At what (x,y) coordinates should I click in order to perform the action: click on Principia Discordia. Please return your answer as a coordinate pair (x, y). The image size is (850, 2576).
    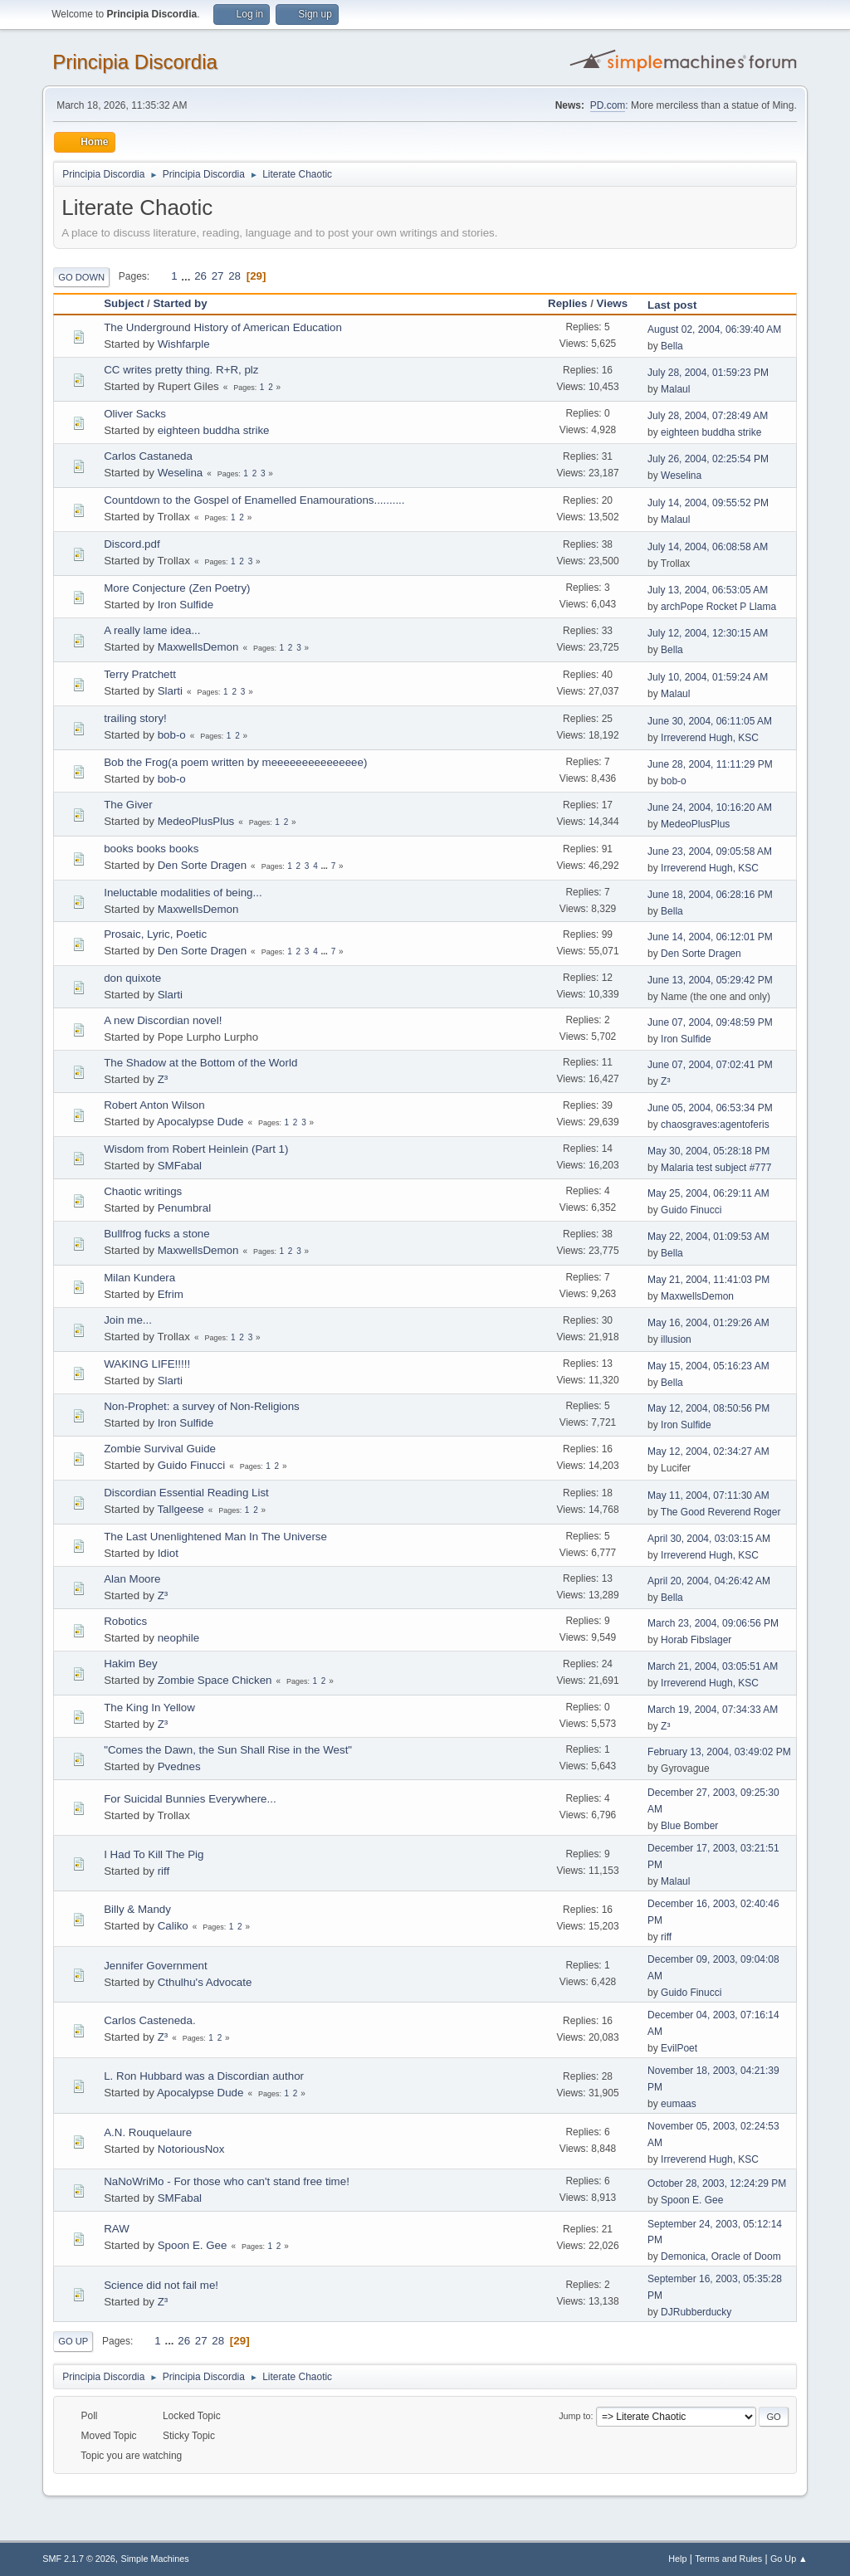
    Looking at the image, I should click on (134, 62).